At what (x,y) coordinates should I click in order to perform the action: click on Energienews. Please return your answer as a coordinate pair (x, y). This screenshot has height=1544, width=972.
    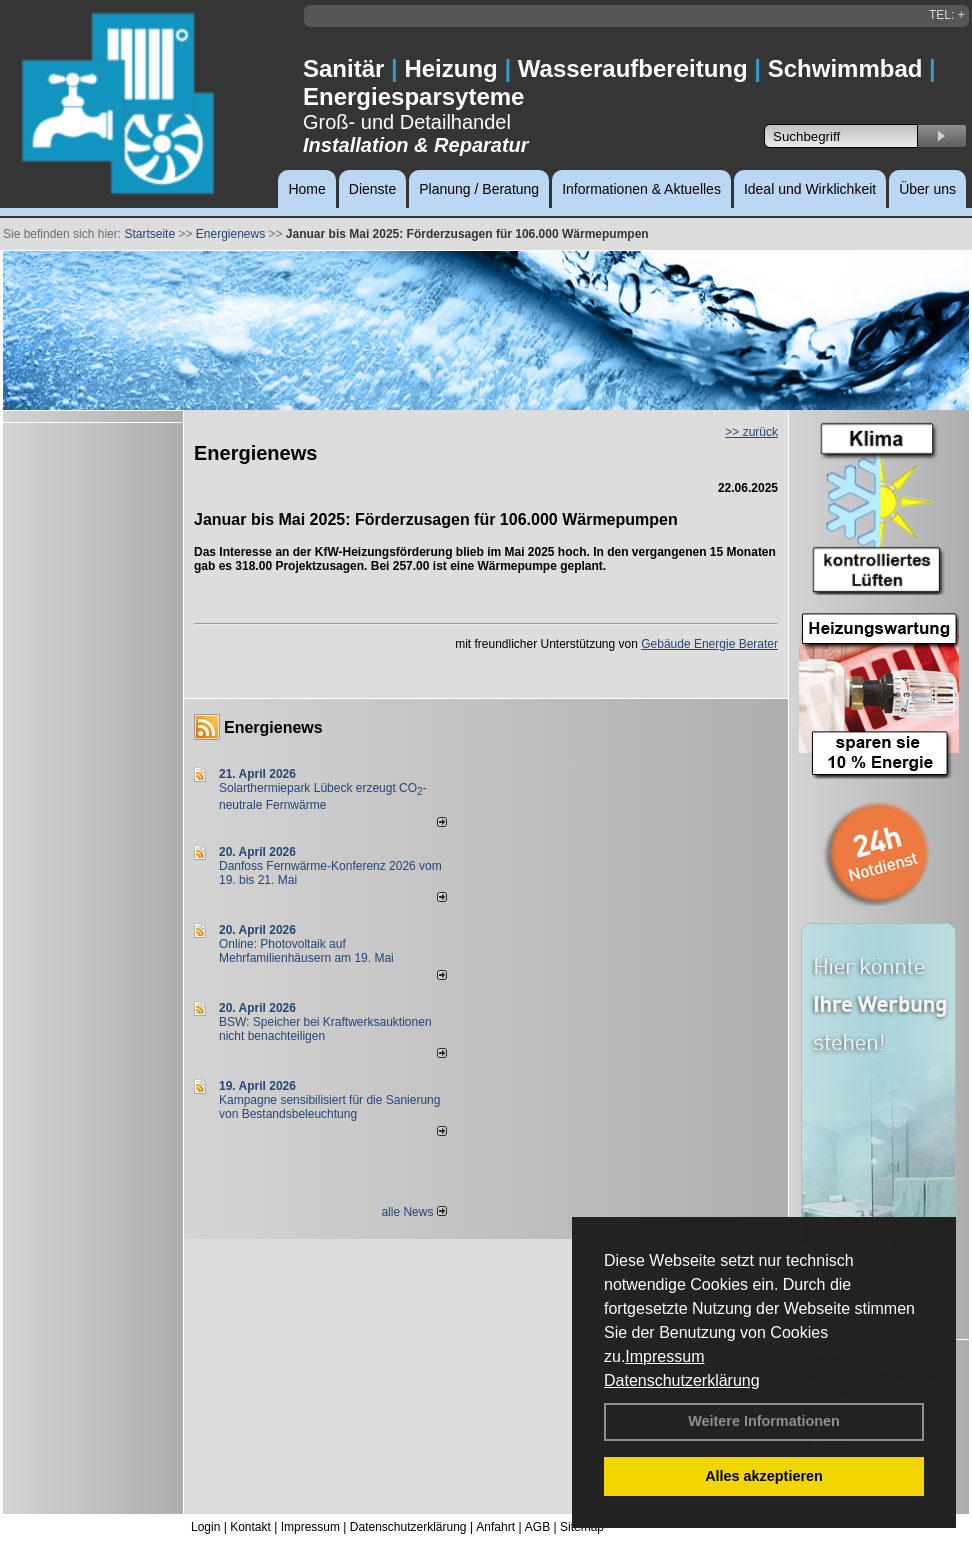
    Looking at the image, I should click on (273, 727).